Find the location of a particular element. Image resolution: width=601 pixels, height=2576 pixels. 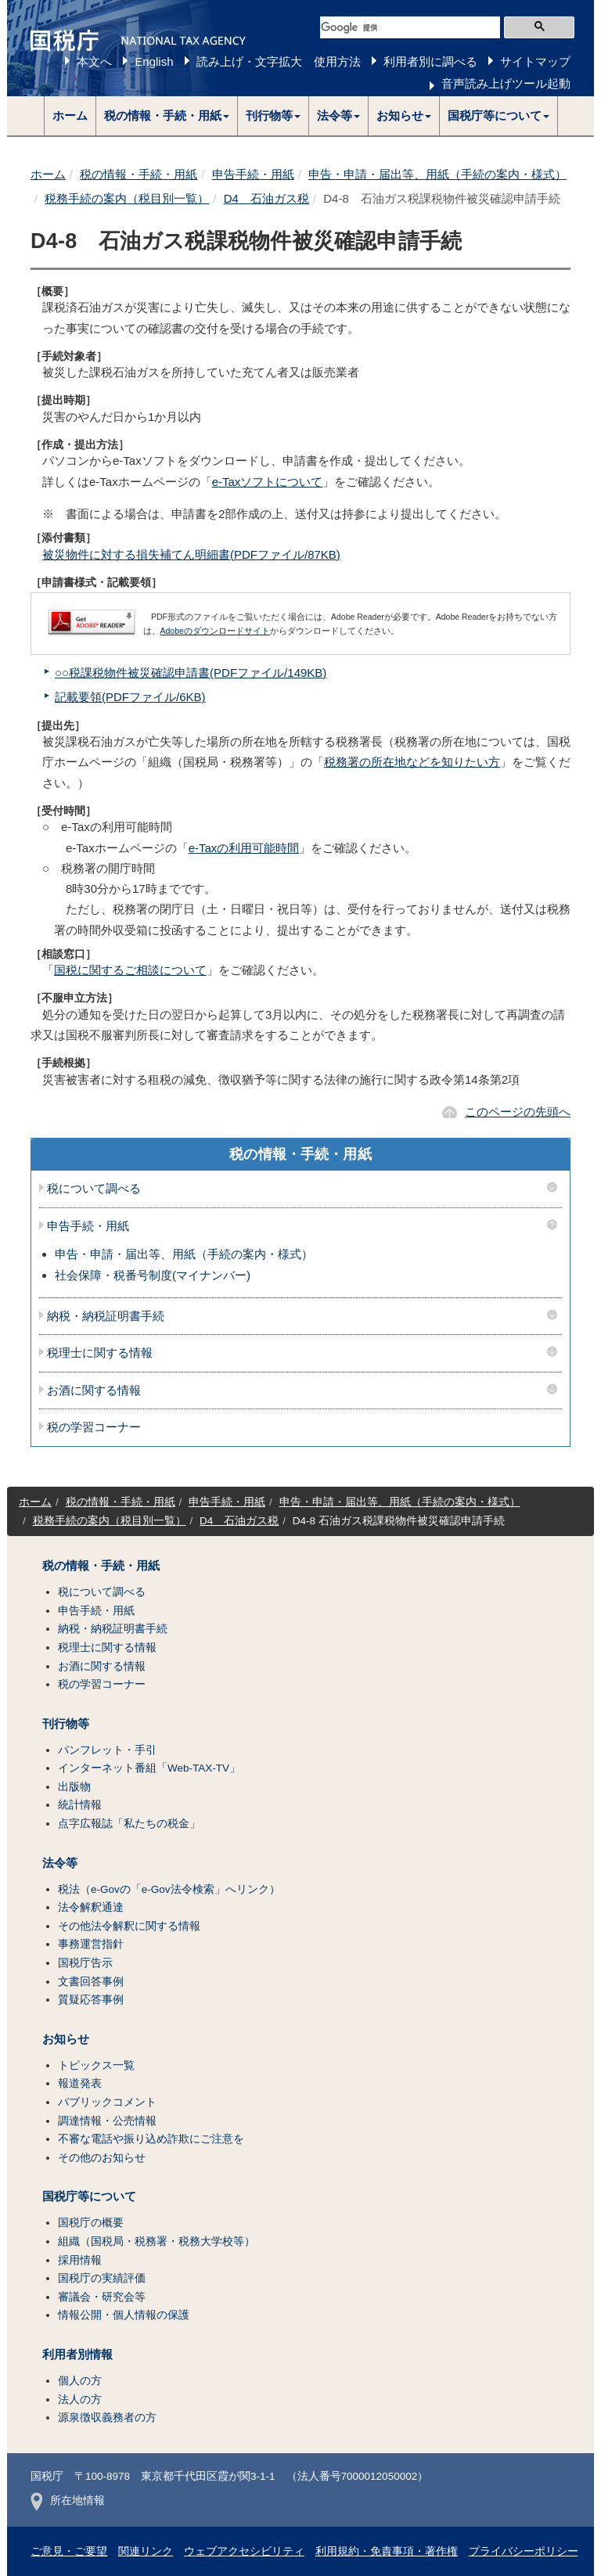

事務運営指針 is located at coordinates (91, 1944).